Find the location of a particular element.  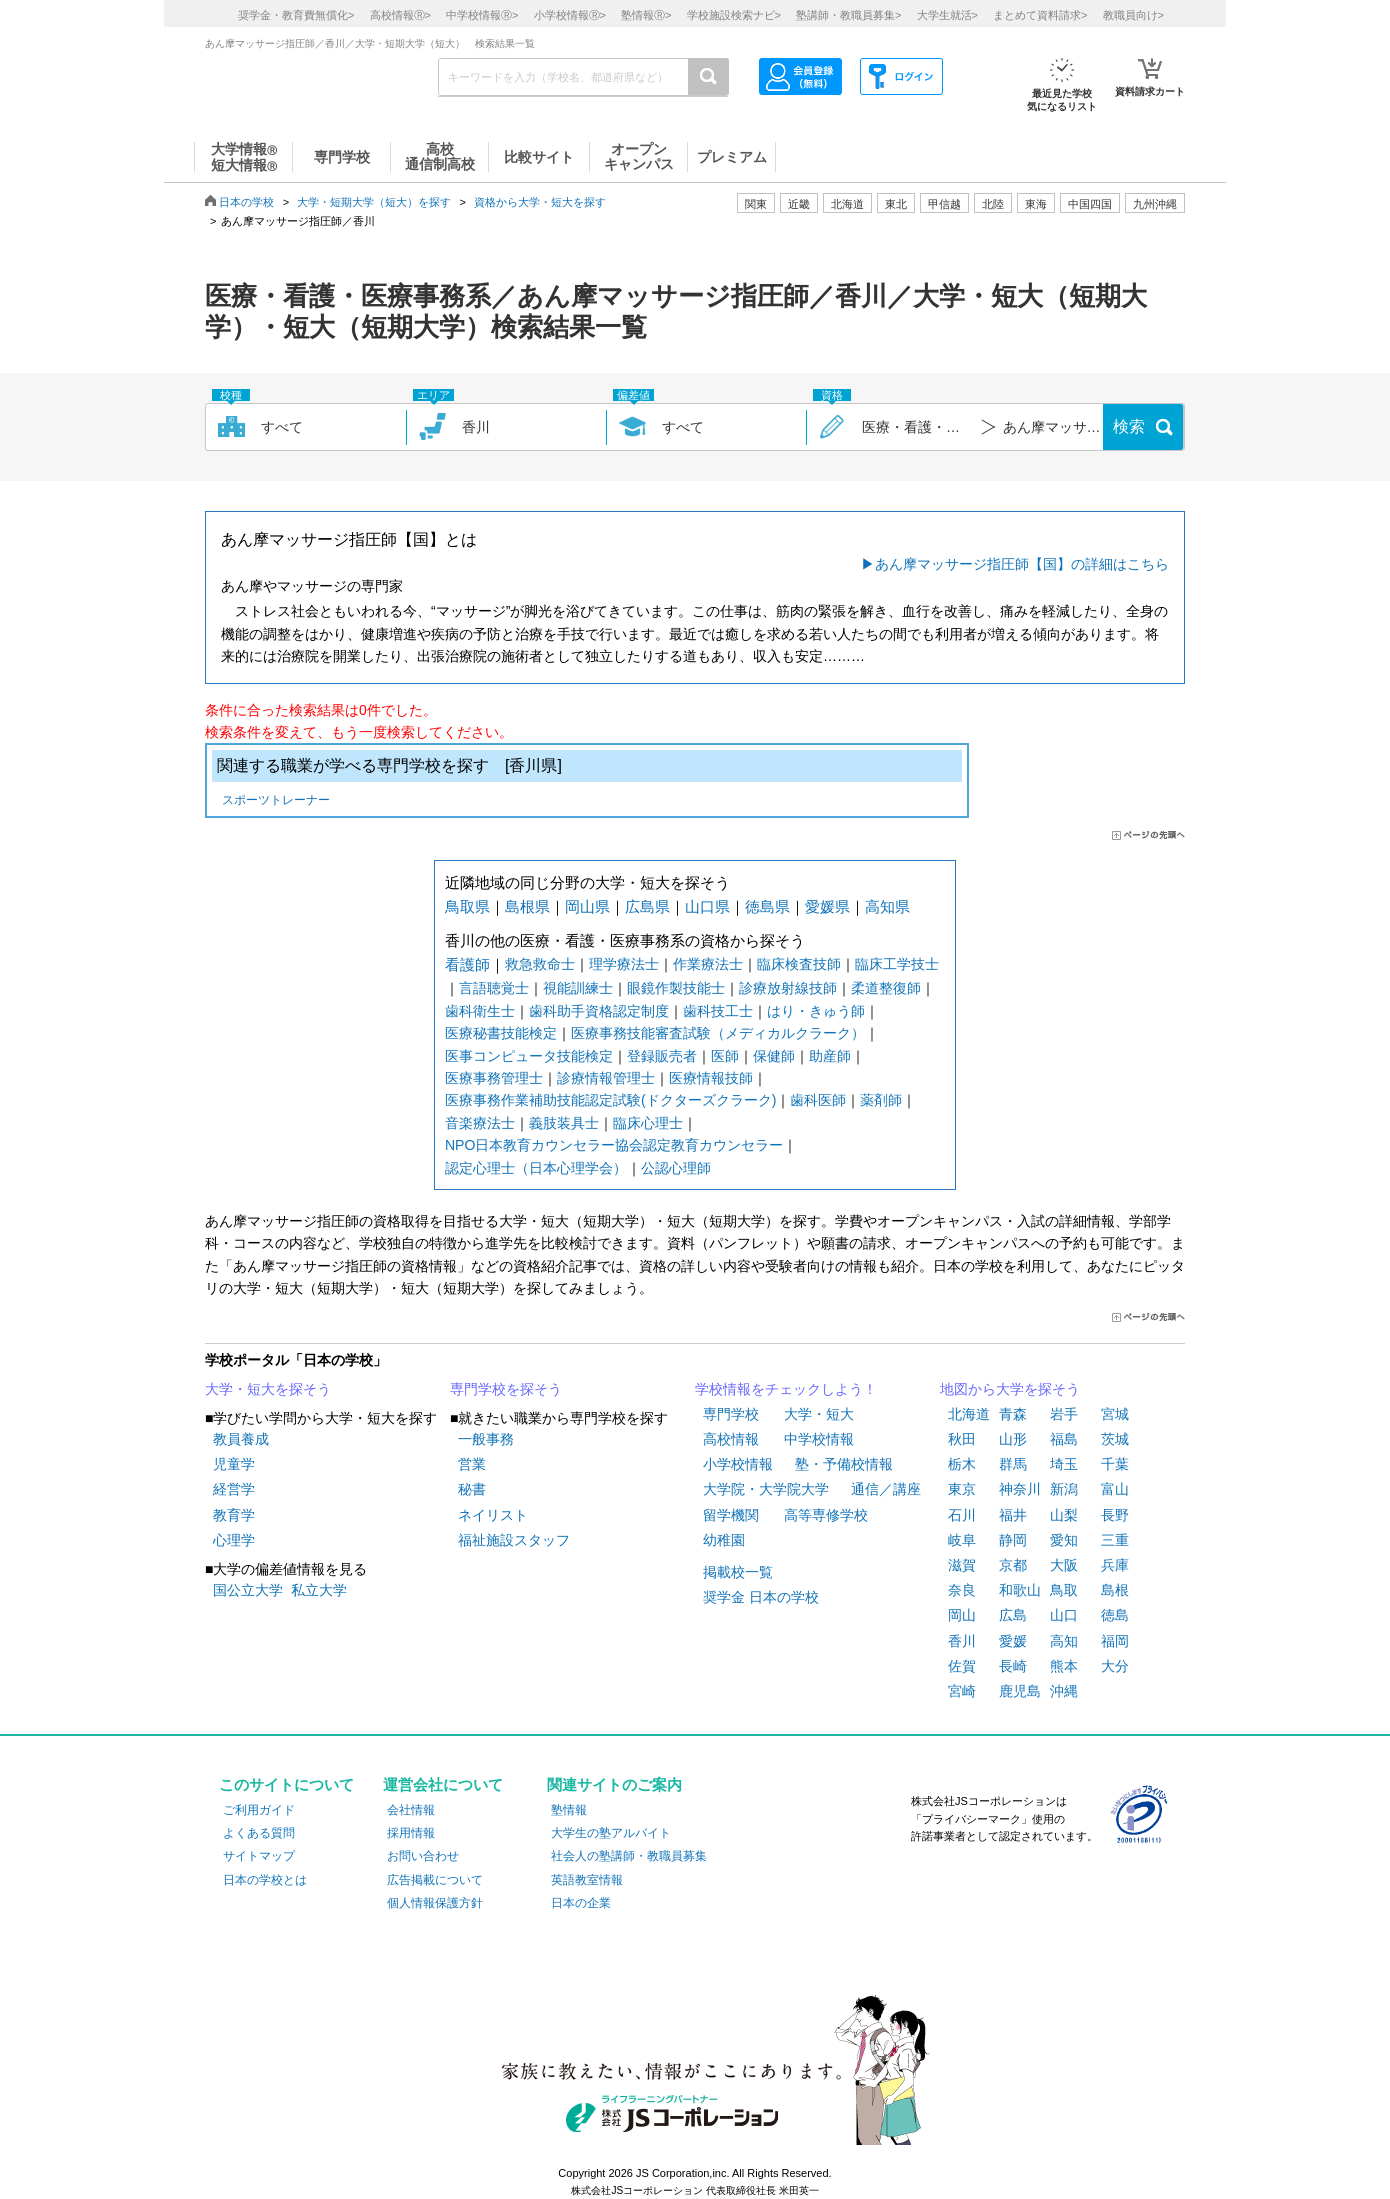

塾講師・教職員募集> is located at coordinates (848, 15).